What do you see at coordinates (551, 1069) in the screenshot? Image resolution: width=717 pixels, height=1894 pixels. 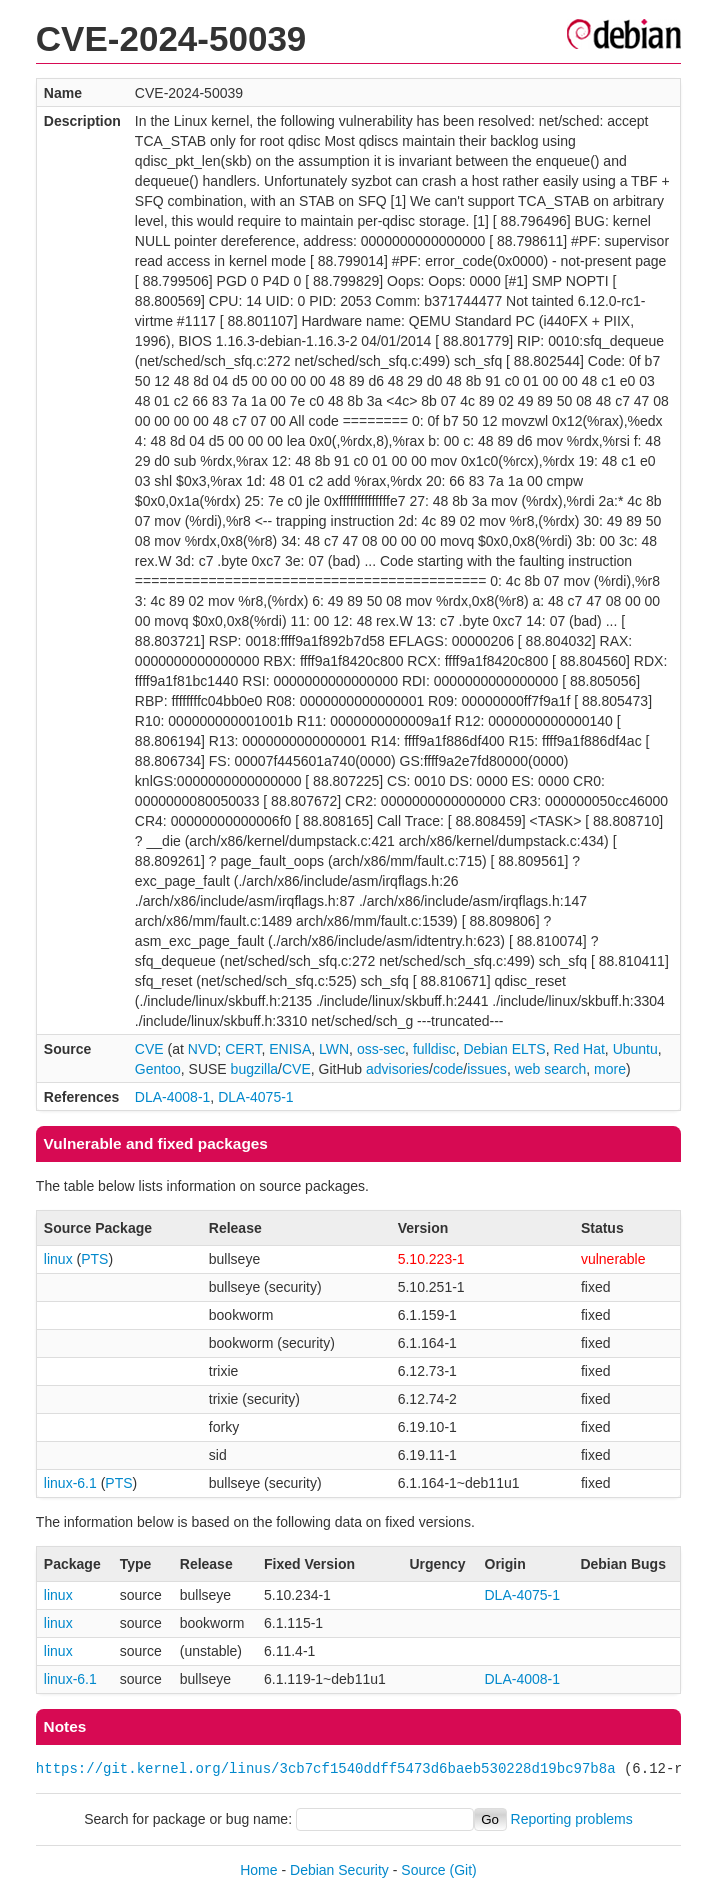 I see `web search` at bounding box center [551, 1069].